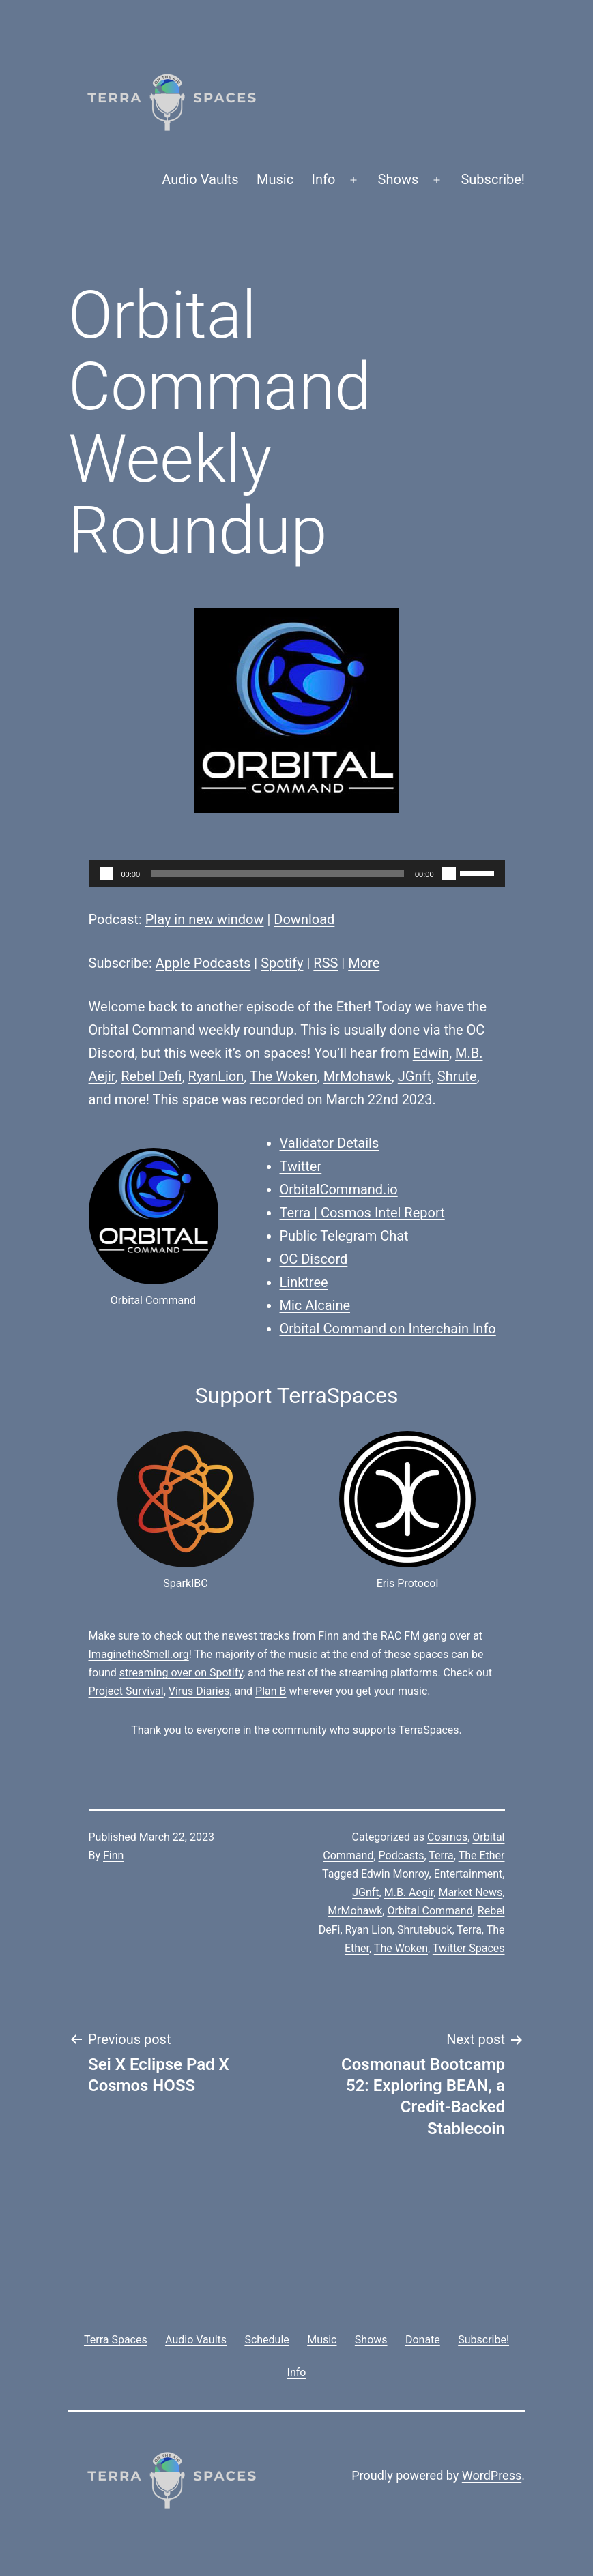  I want to click on Plan B, so click(270, 1691).